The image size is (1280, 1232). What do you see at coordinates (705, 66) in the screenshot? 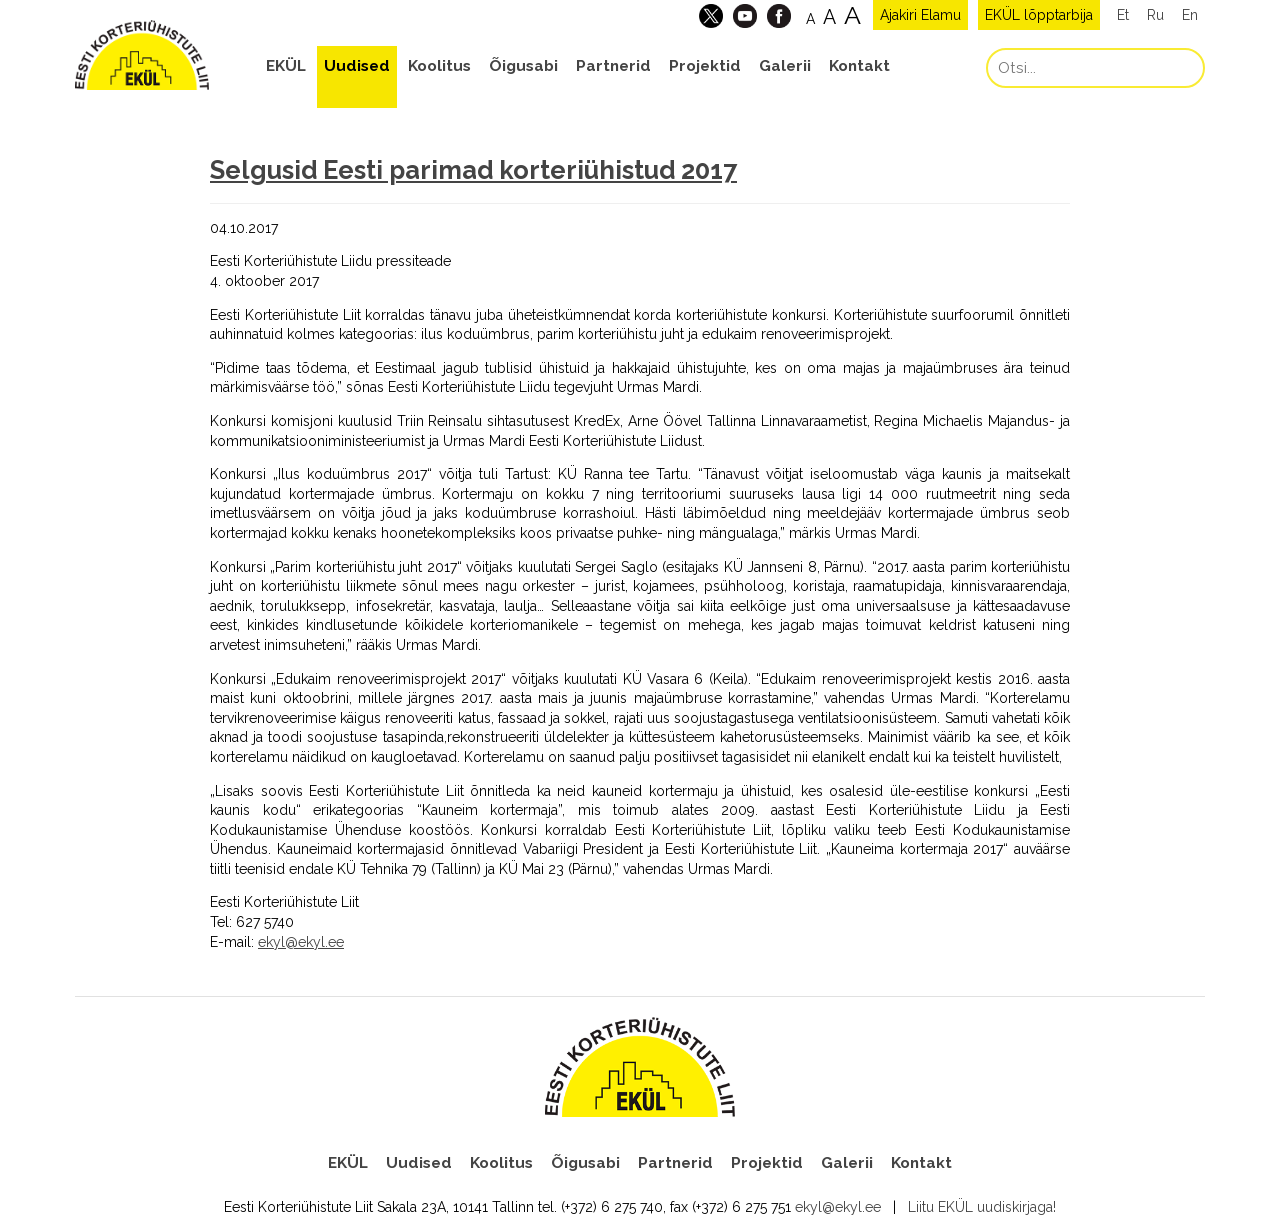
I see `Projektid` at bounding box center [705, 66].